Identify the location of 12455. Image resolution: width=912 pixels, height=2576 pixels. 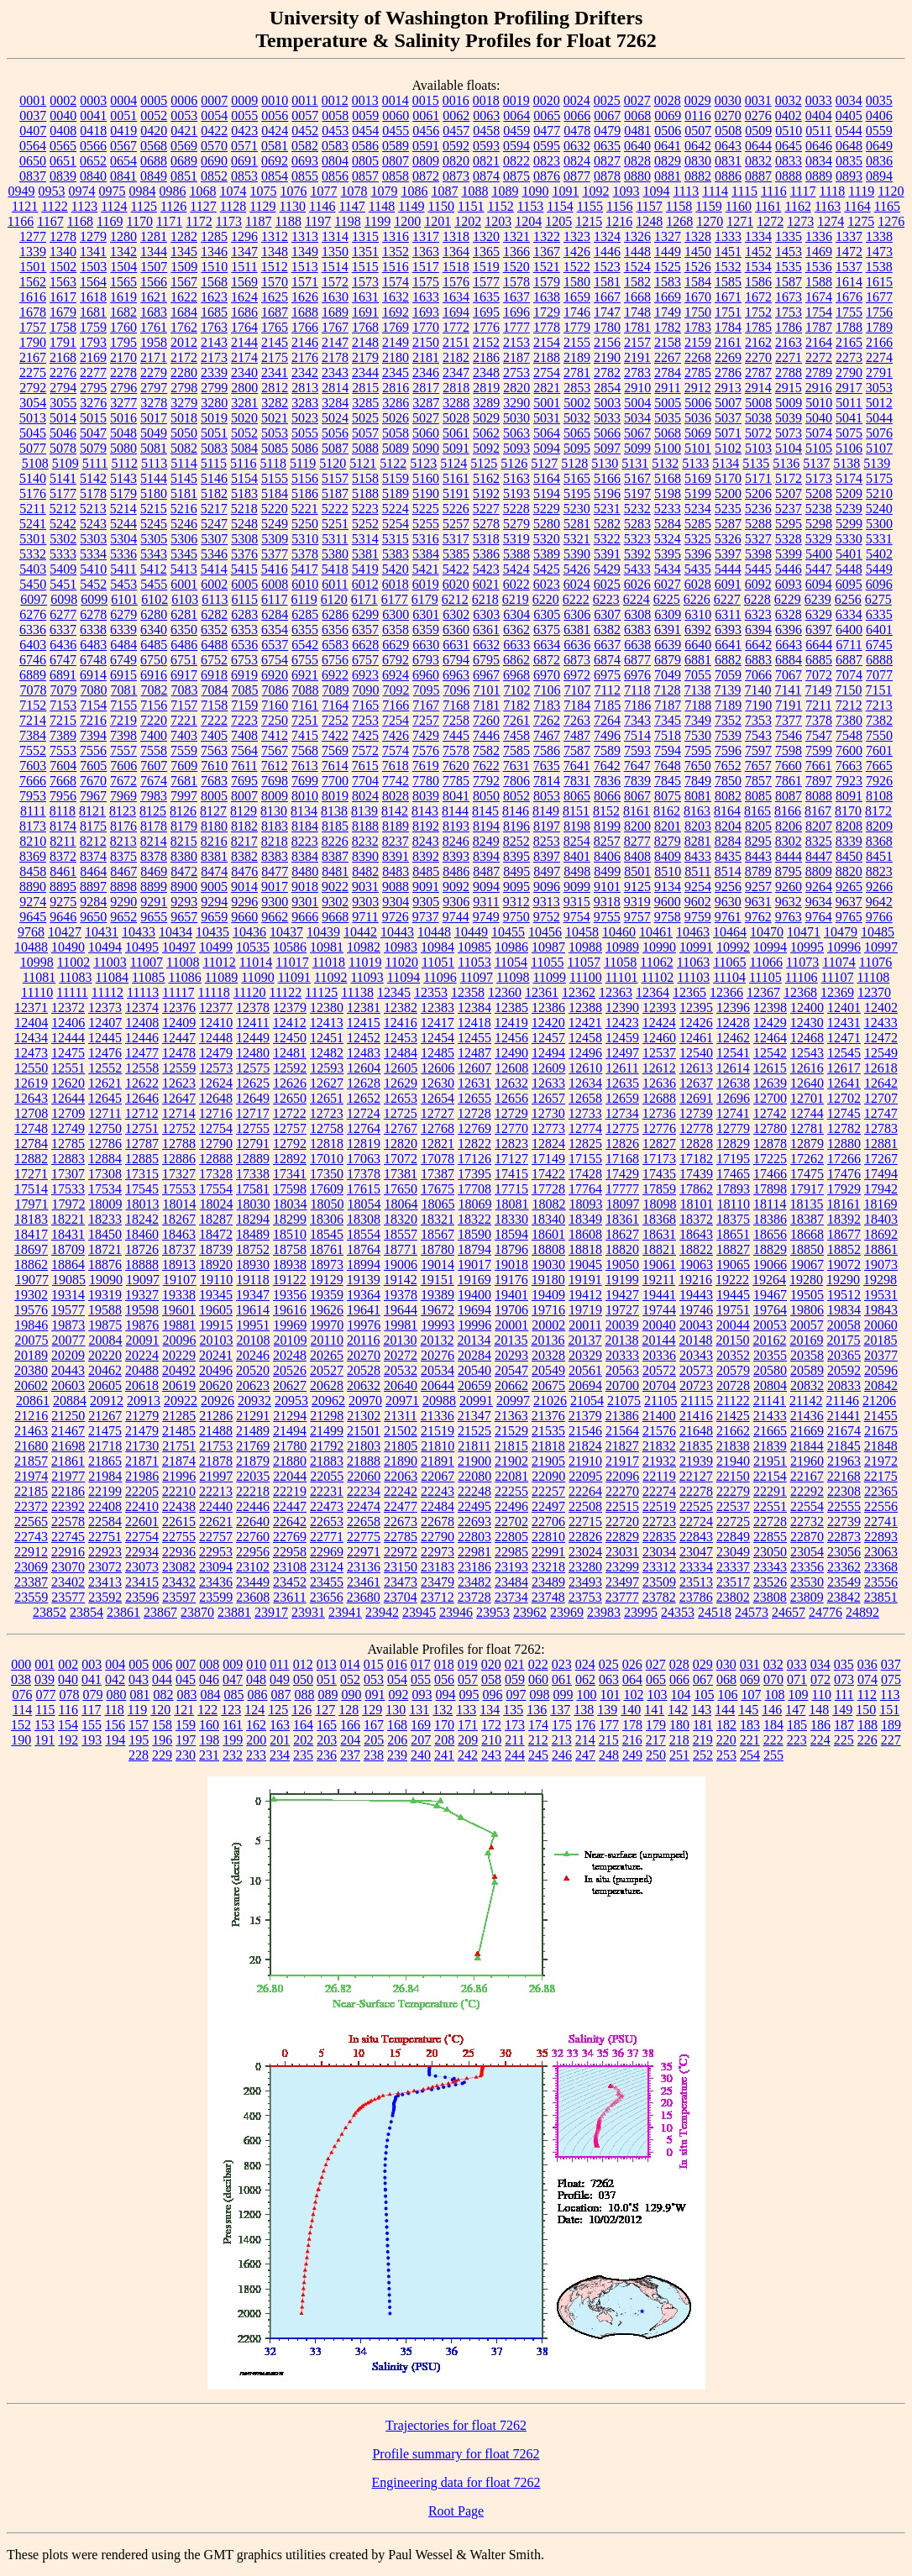
(474, 1038).